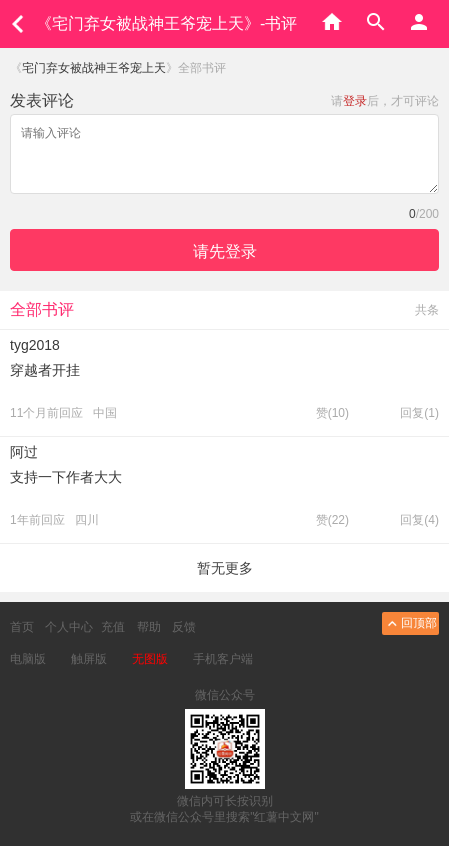 The width and height of the screenshot is (449, 846). I want to click on 回顶部, so click(410, 623).